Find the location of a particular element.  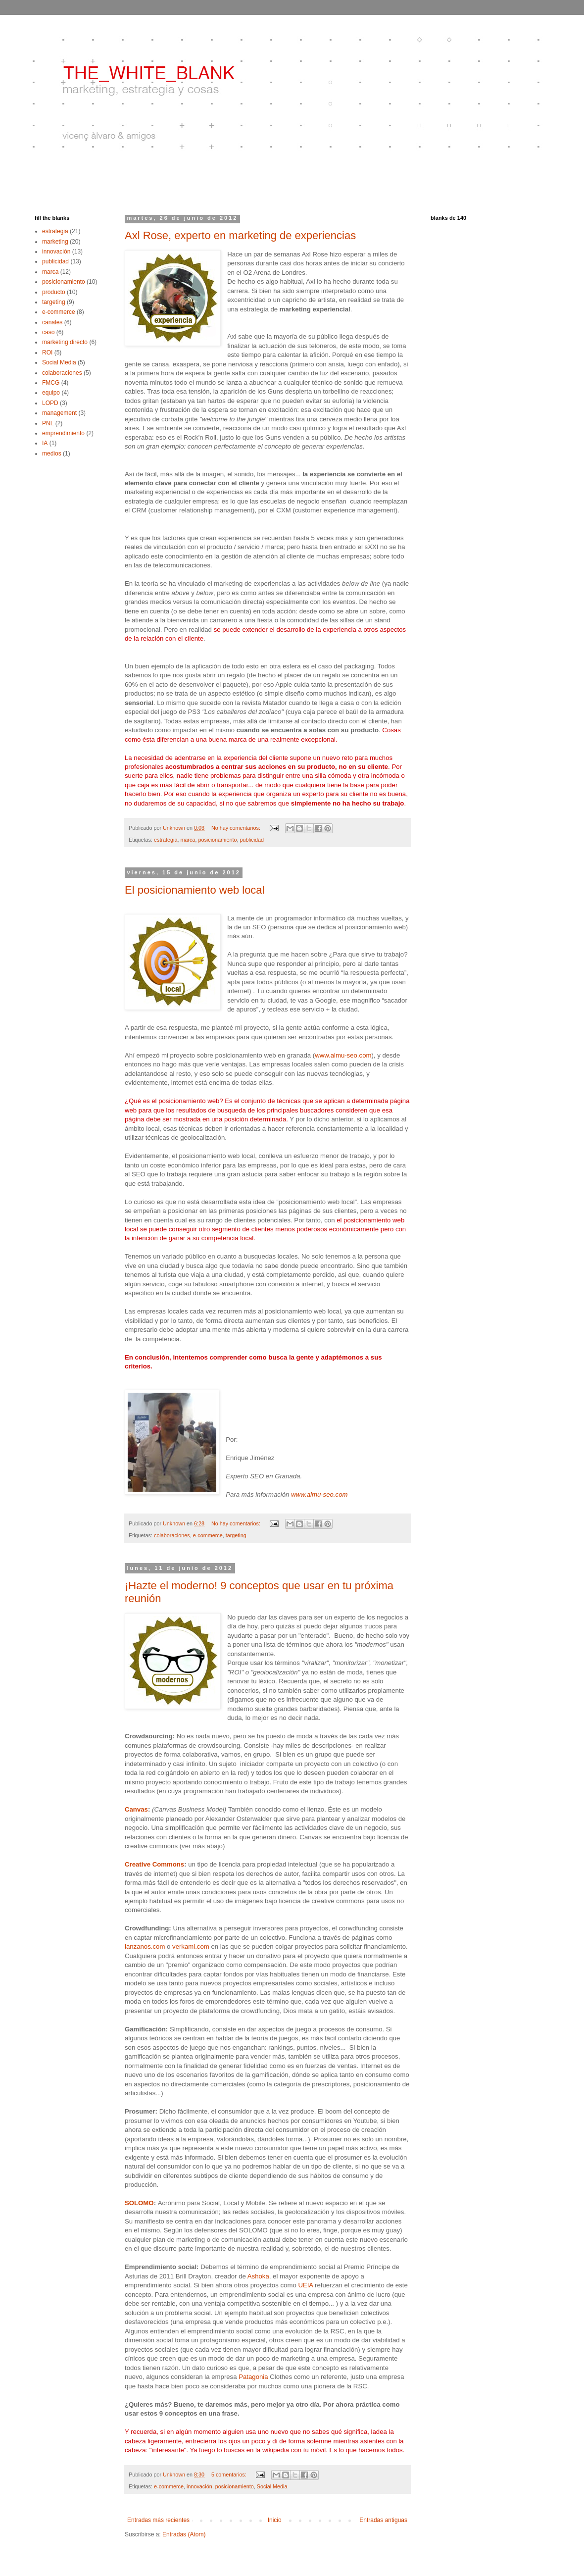

targeting is located at coordinates (236, 1535).